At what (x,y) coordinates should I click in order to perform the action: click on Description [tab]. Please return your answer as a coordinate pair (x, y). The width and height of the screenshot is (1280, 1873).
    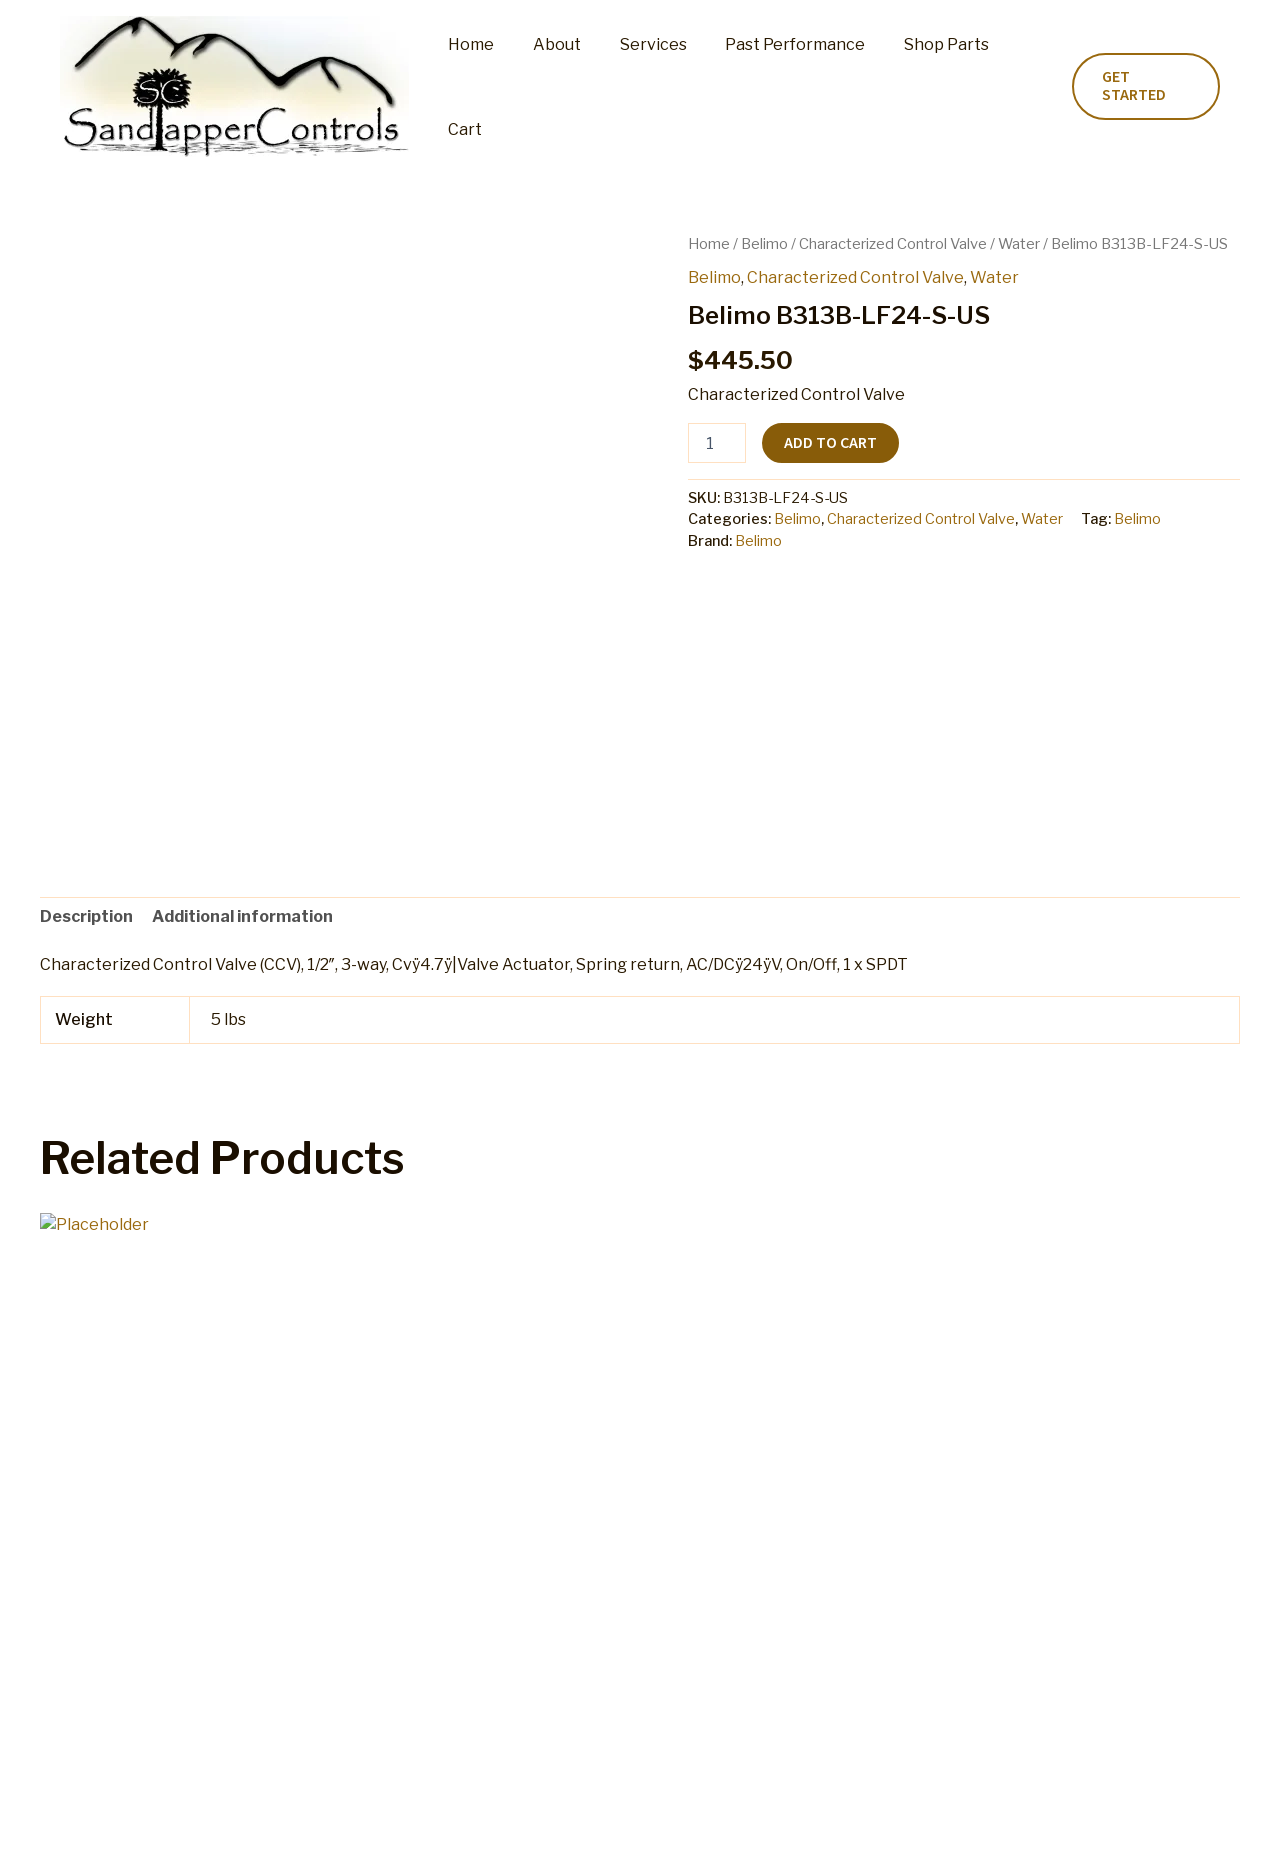
    Looking at the image, I should click on (86, 916).